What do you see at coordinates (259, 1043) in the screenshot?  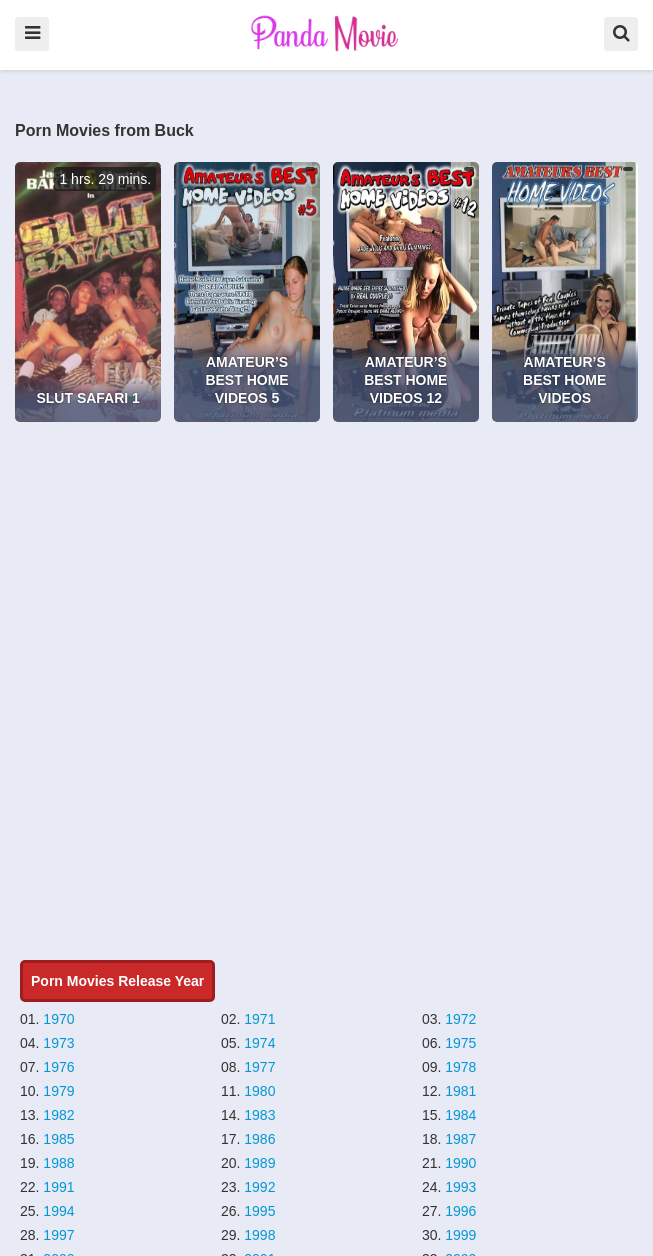 I see `1974` at bounding box center [259, 1043].